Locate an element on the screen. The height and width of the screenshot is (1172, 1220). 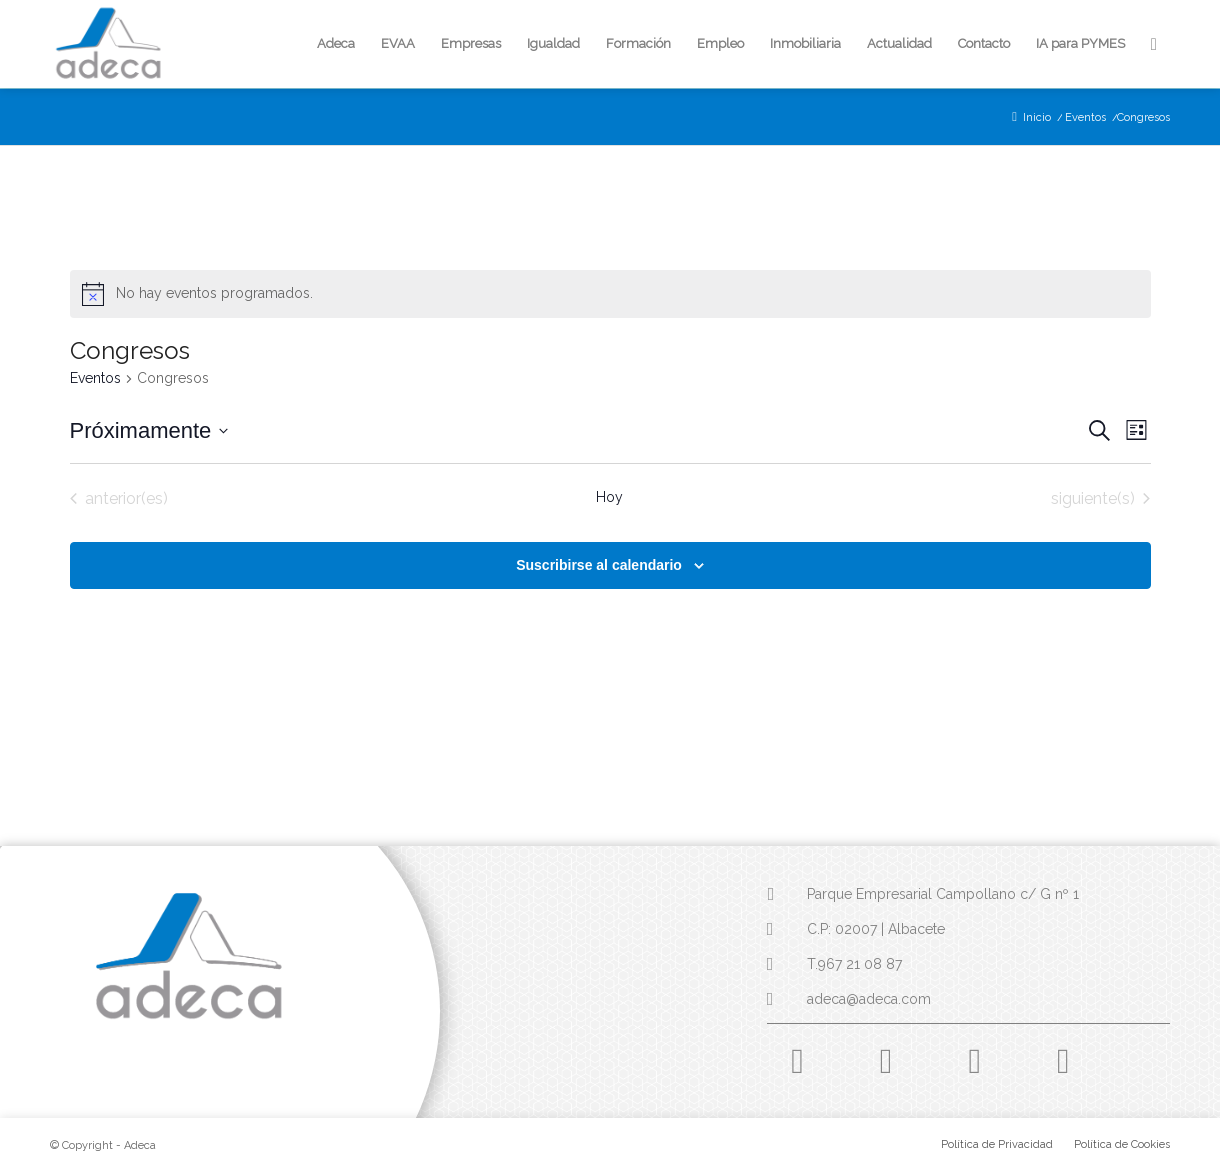
Suscribirse al calendario is located at coordinates (599, 565).